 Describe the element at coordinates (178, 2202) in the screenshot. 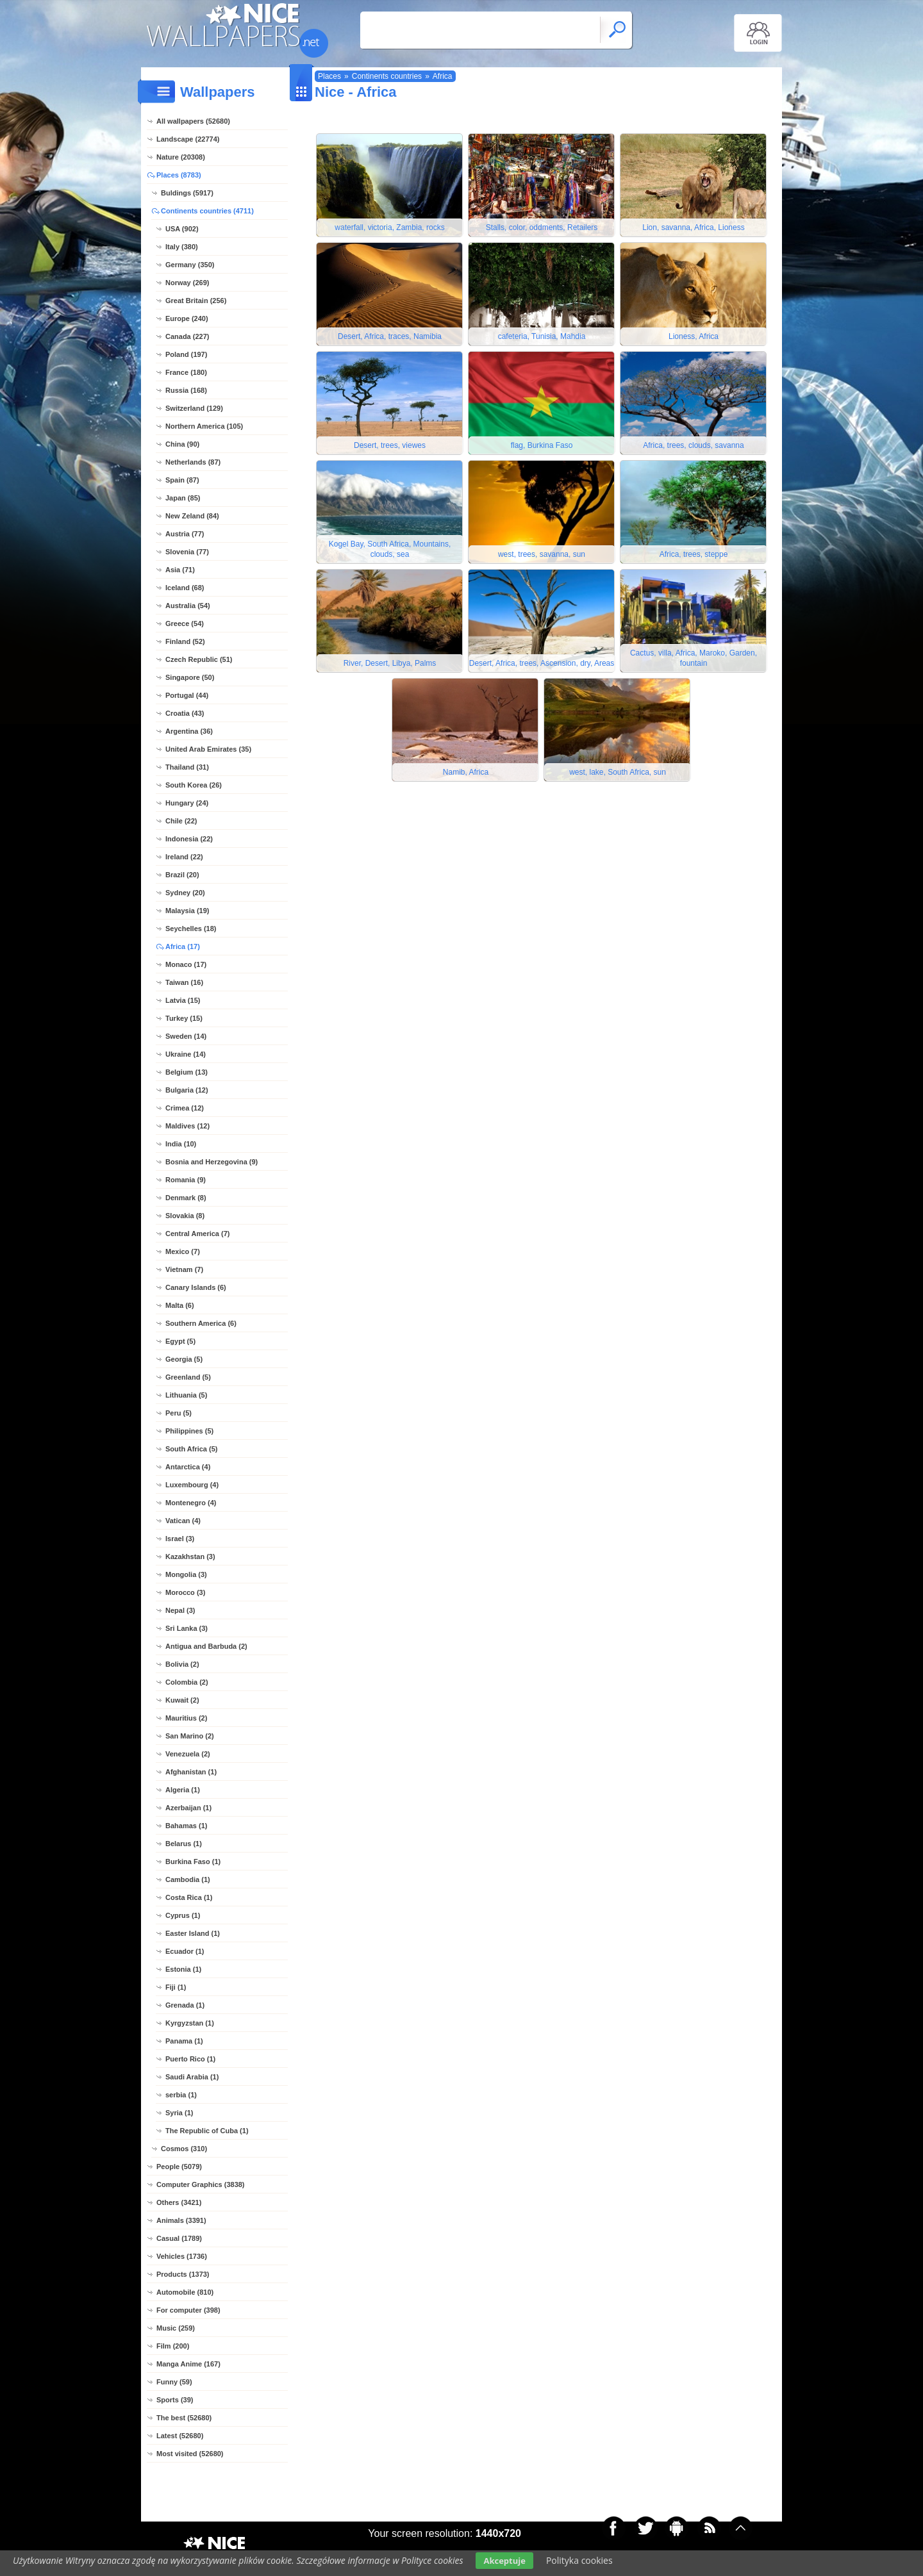

I see `Others (3421)` at that location.